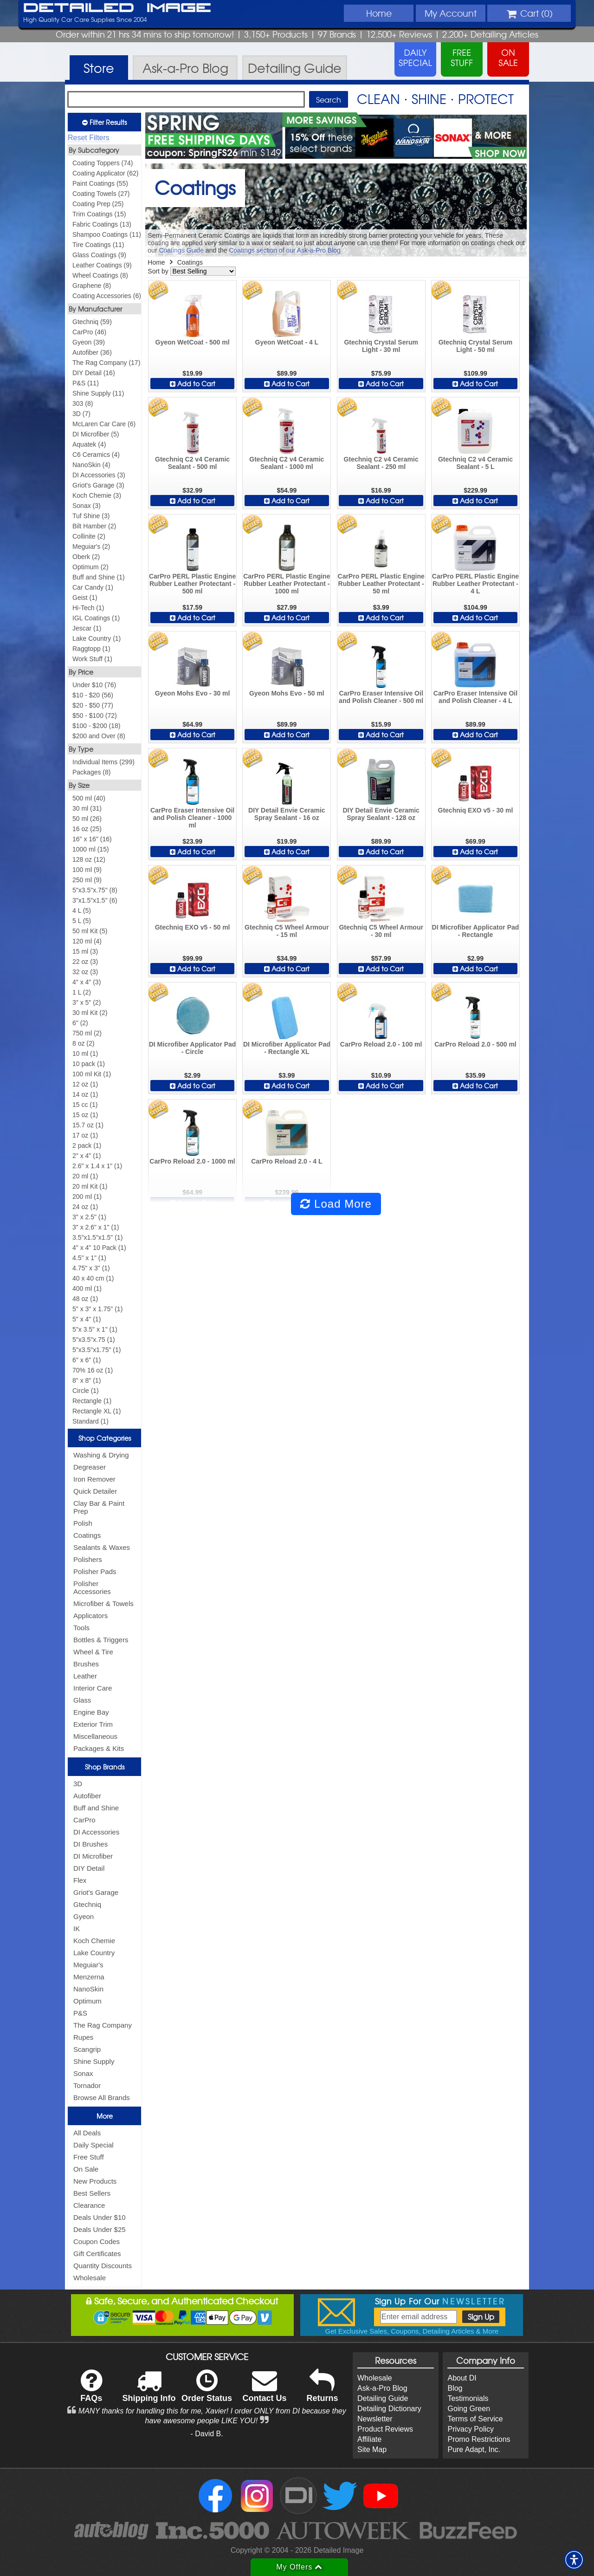  What do you see at coordinates (93, 1652) in the screenshot?
I see `Wheel & Tire` at bounding box center [93, 1652].